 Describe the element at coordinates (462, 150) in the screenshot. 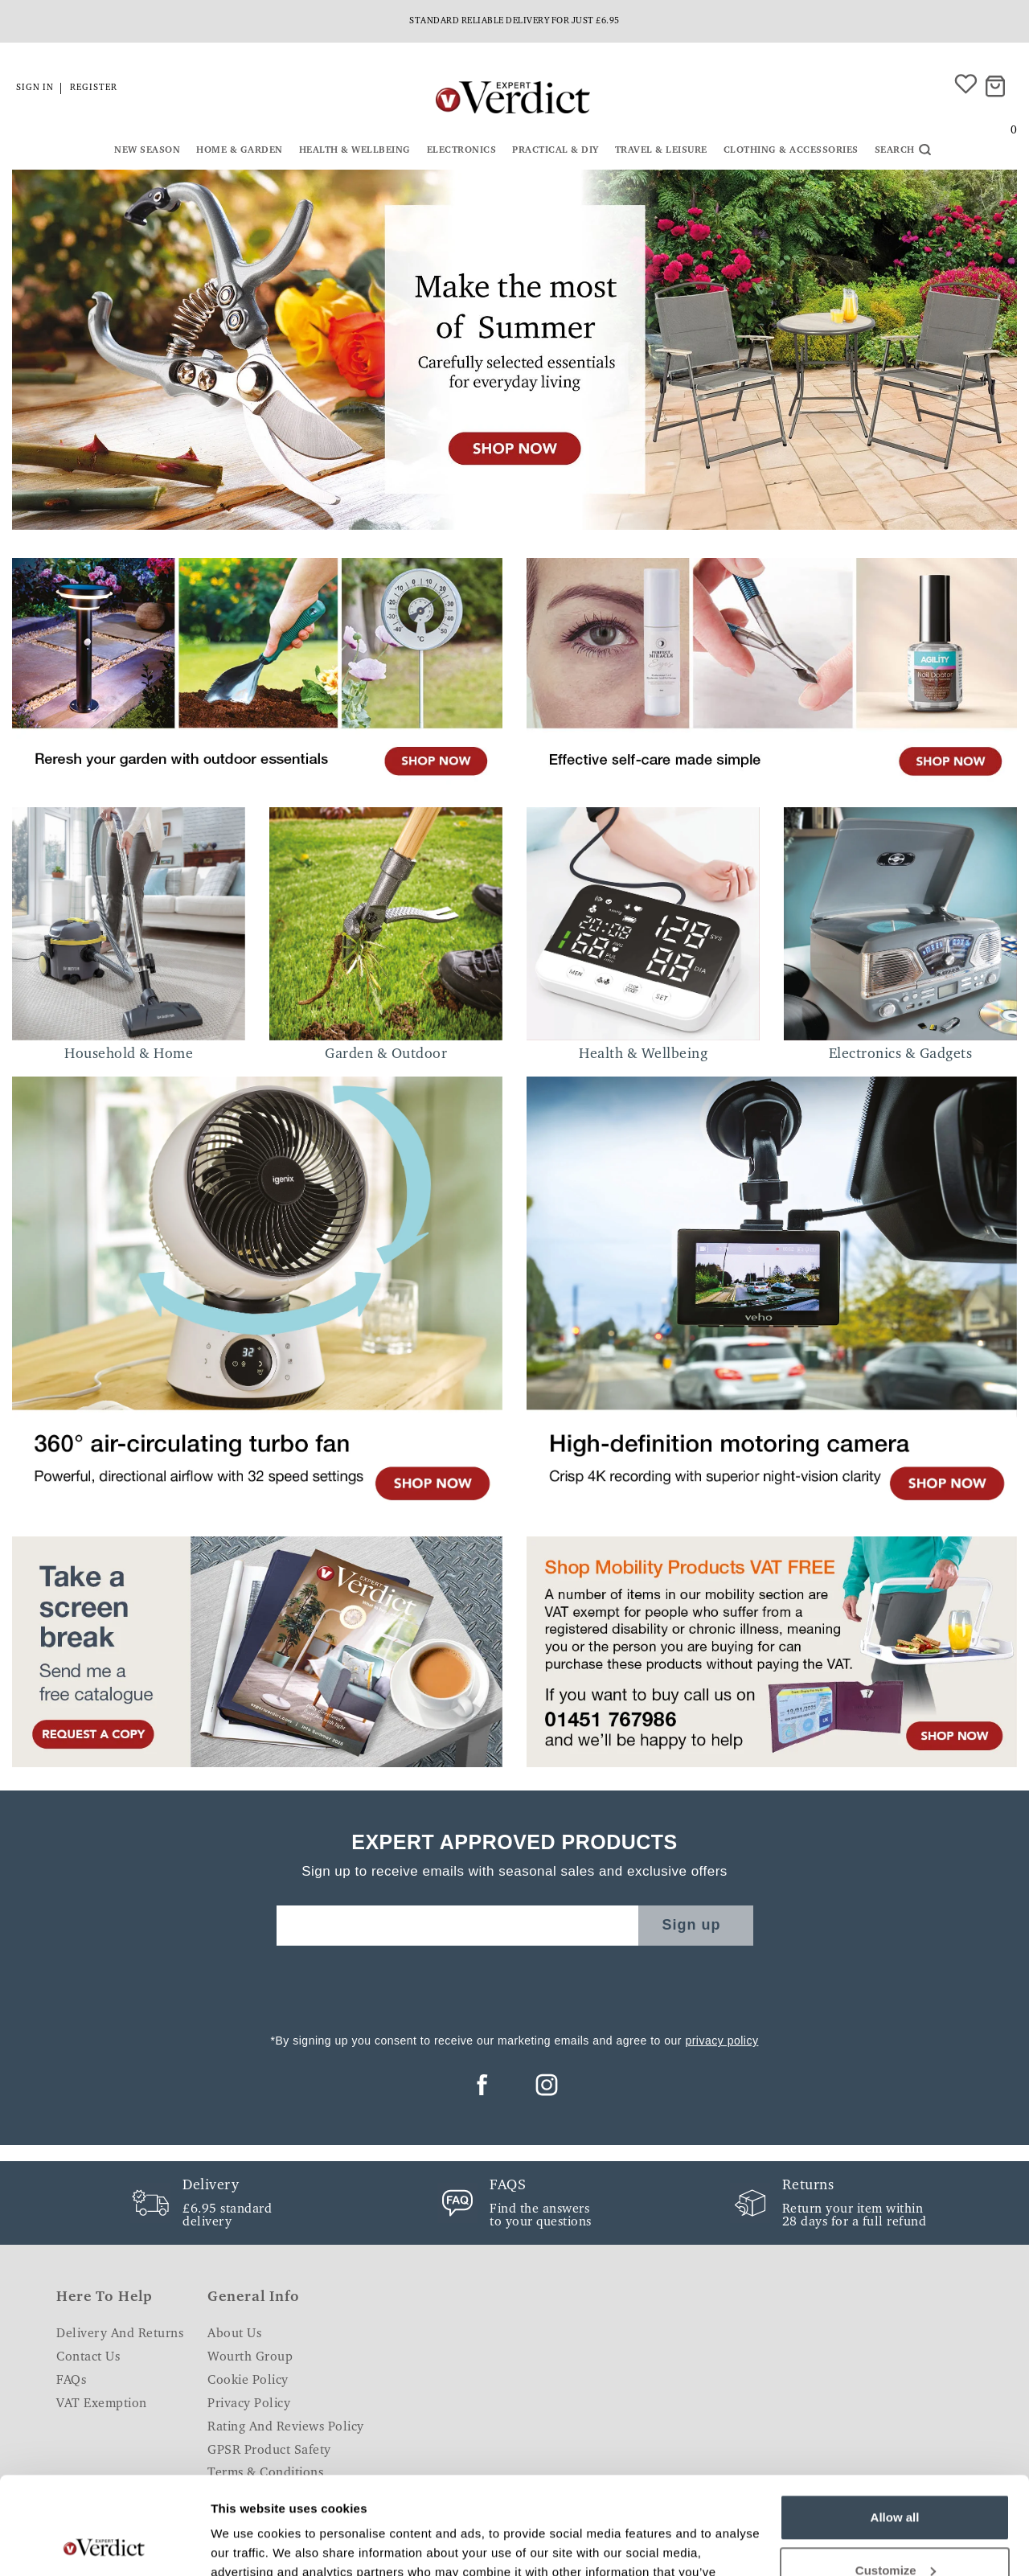

I see `Electronics` at that location.